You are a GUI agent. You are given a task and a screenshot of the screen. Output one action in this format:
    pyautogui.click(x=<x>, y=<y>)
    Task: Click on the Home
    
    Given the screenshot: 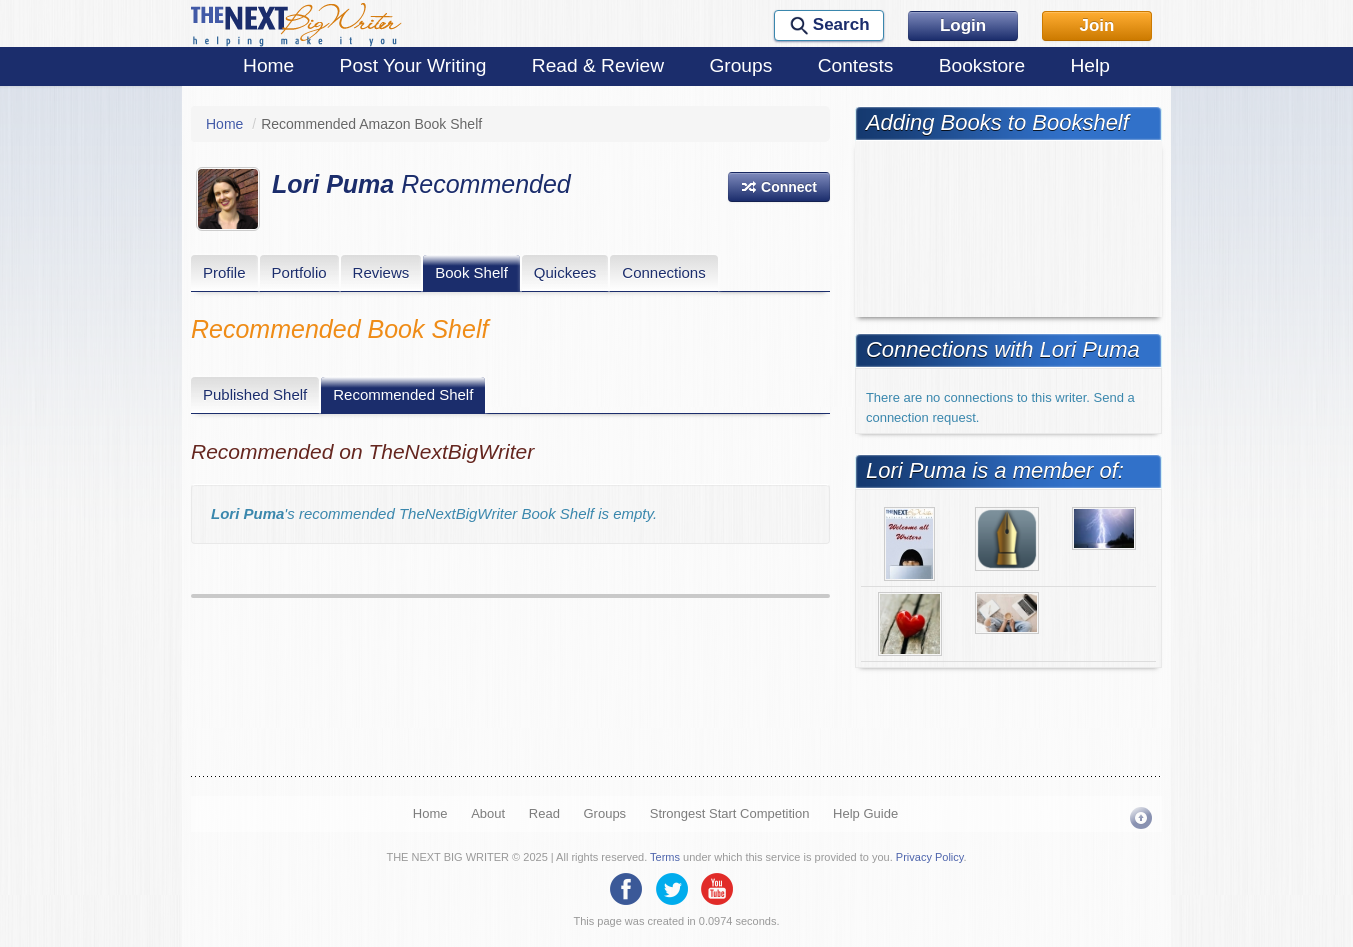 What is the action you would take?
    pyautogui.click(x=268, y=65)
    